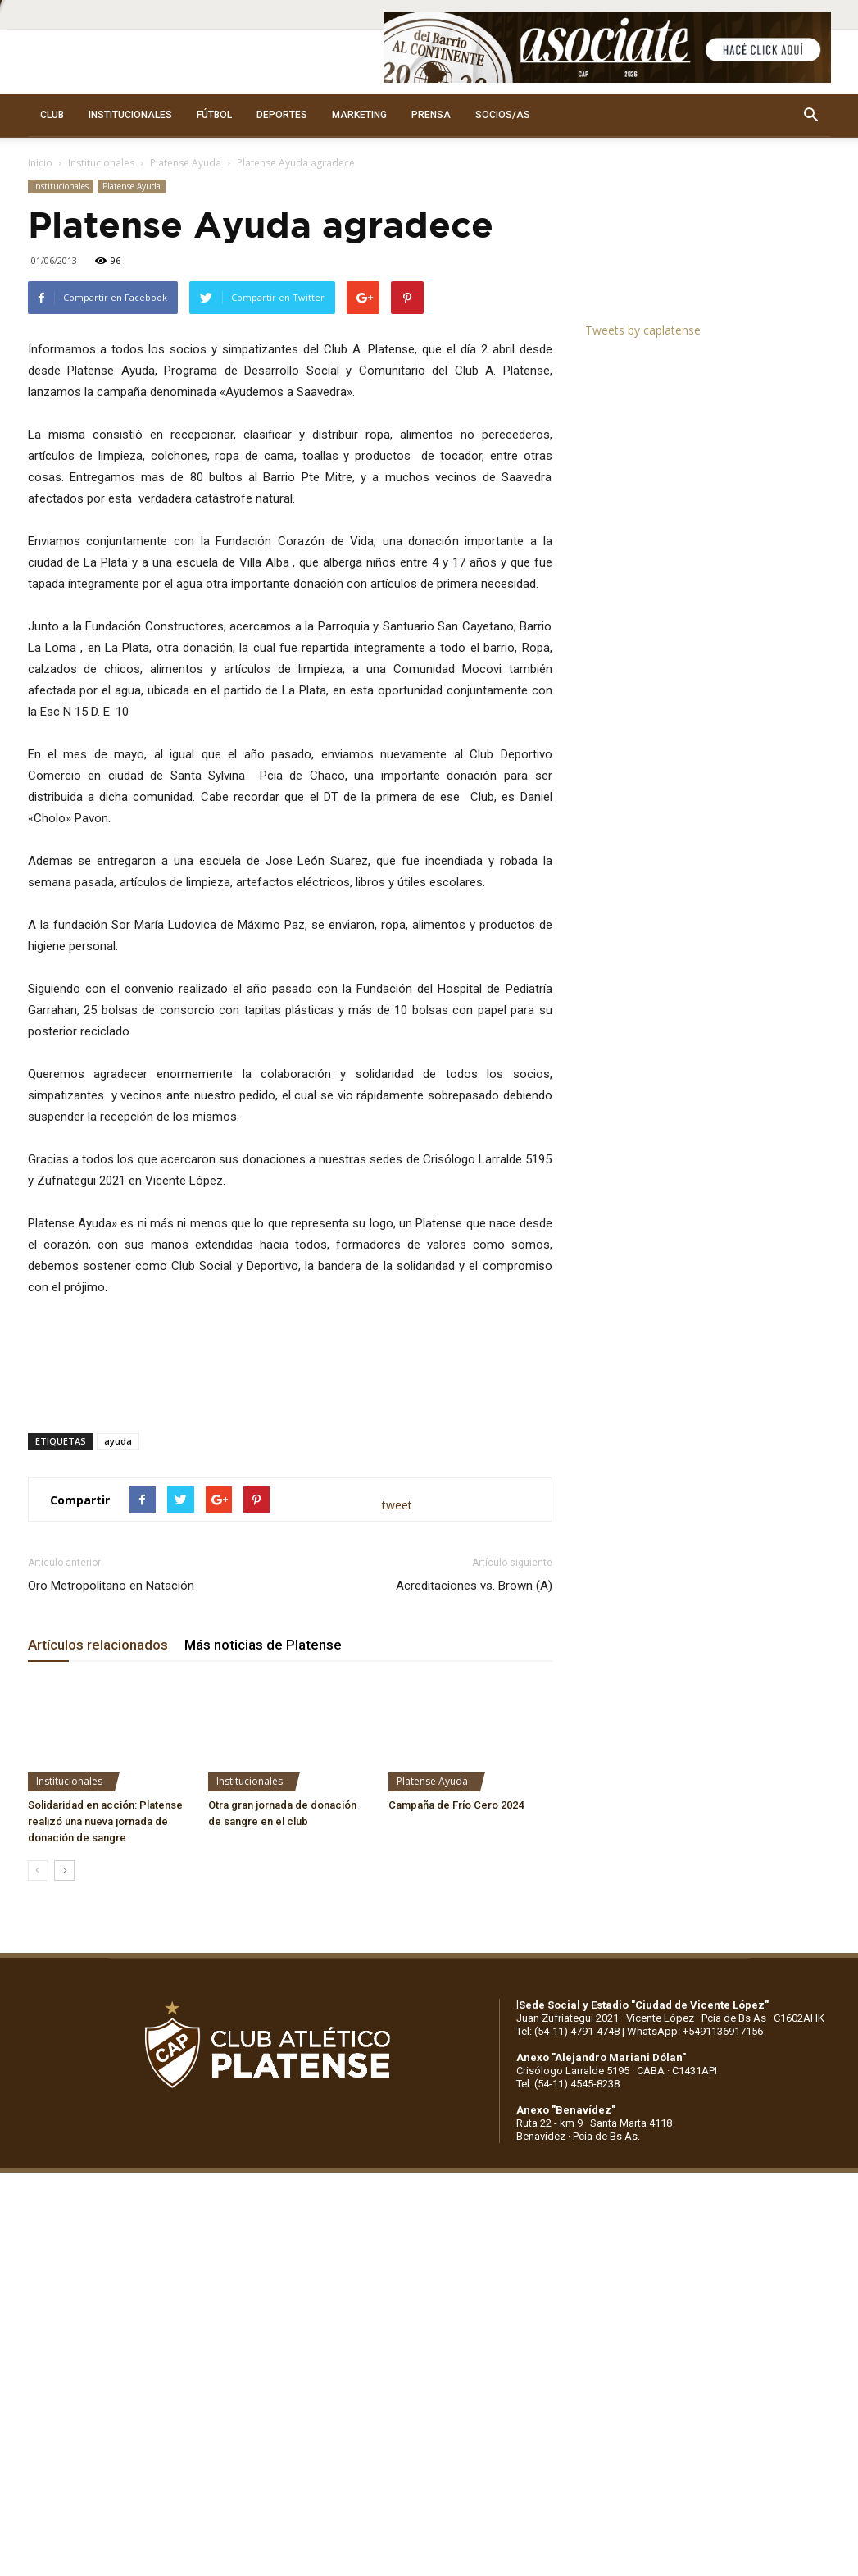  What do you see at coordinates (456, 1805) in the screenshot?
I see `Campaña de Frío Cero 2024` at bounding box center [456, 1805].